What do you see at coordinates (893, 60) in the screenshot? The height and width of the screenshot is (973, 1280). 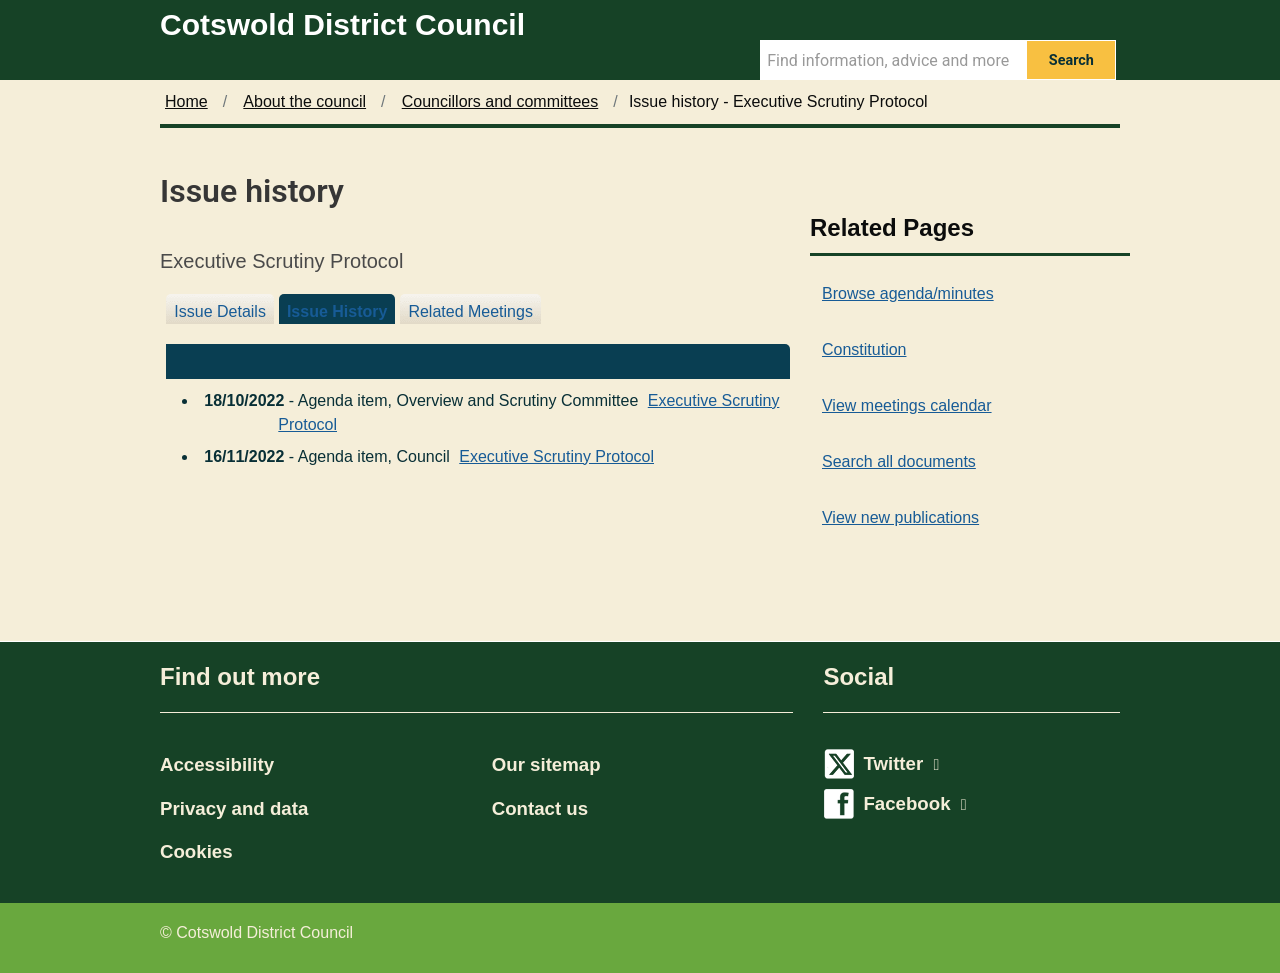 I see `[Search Term]` at bounding box center [893, 60].